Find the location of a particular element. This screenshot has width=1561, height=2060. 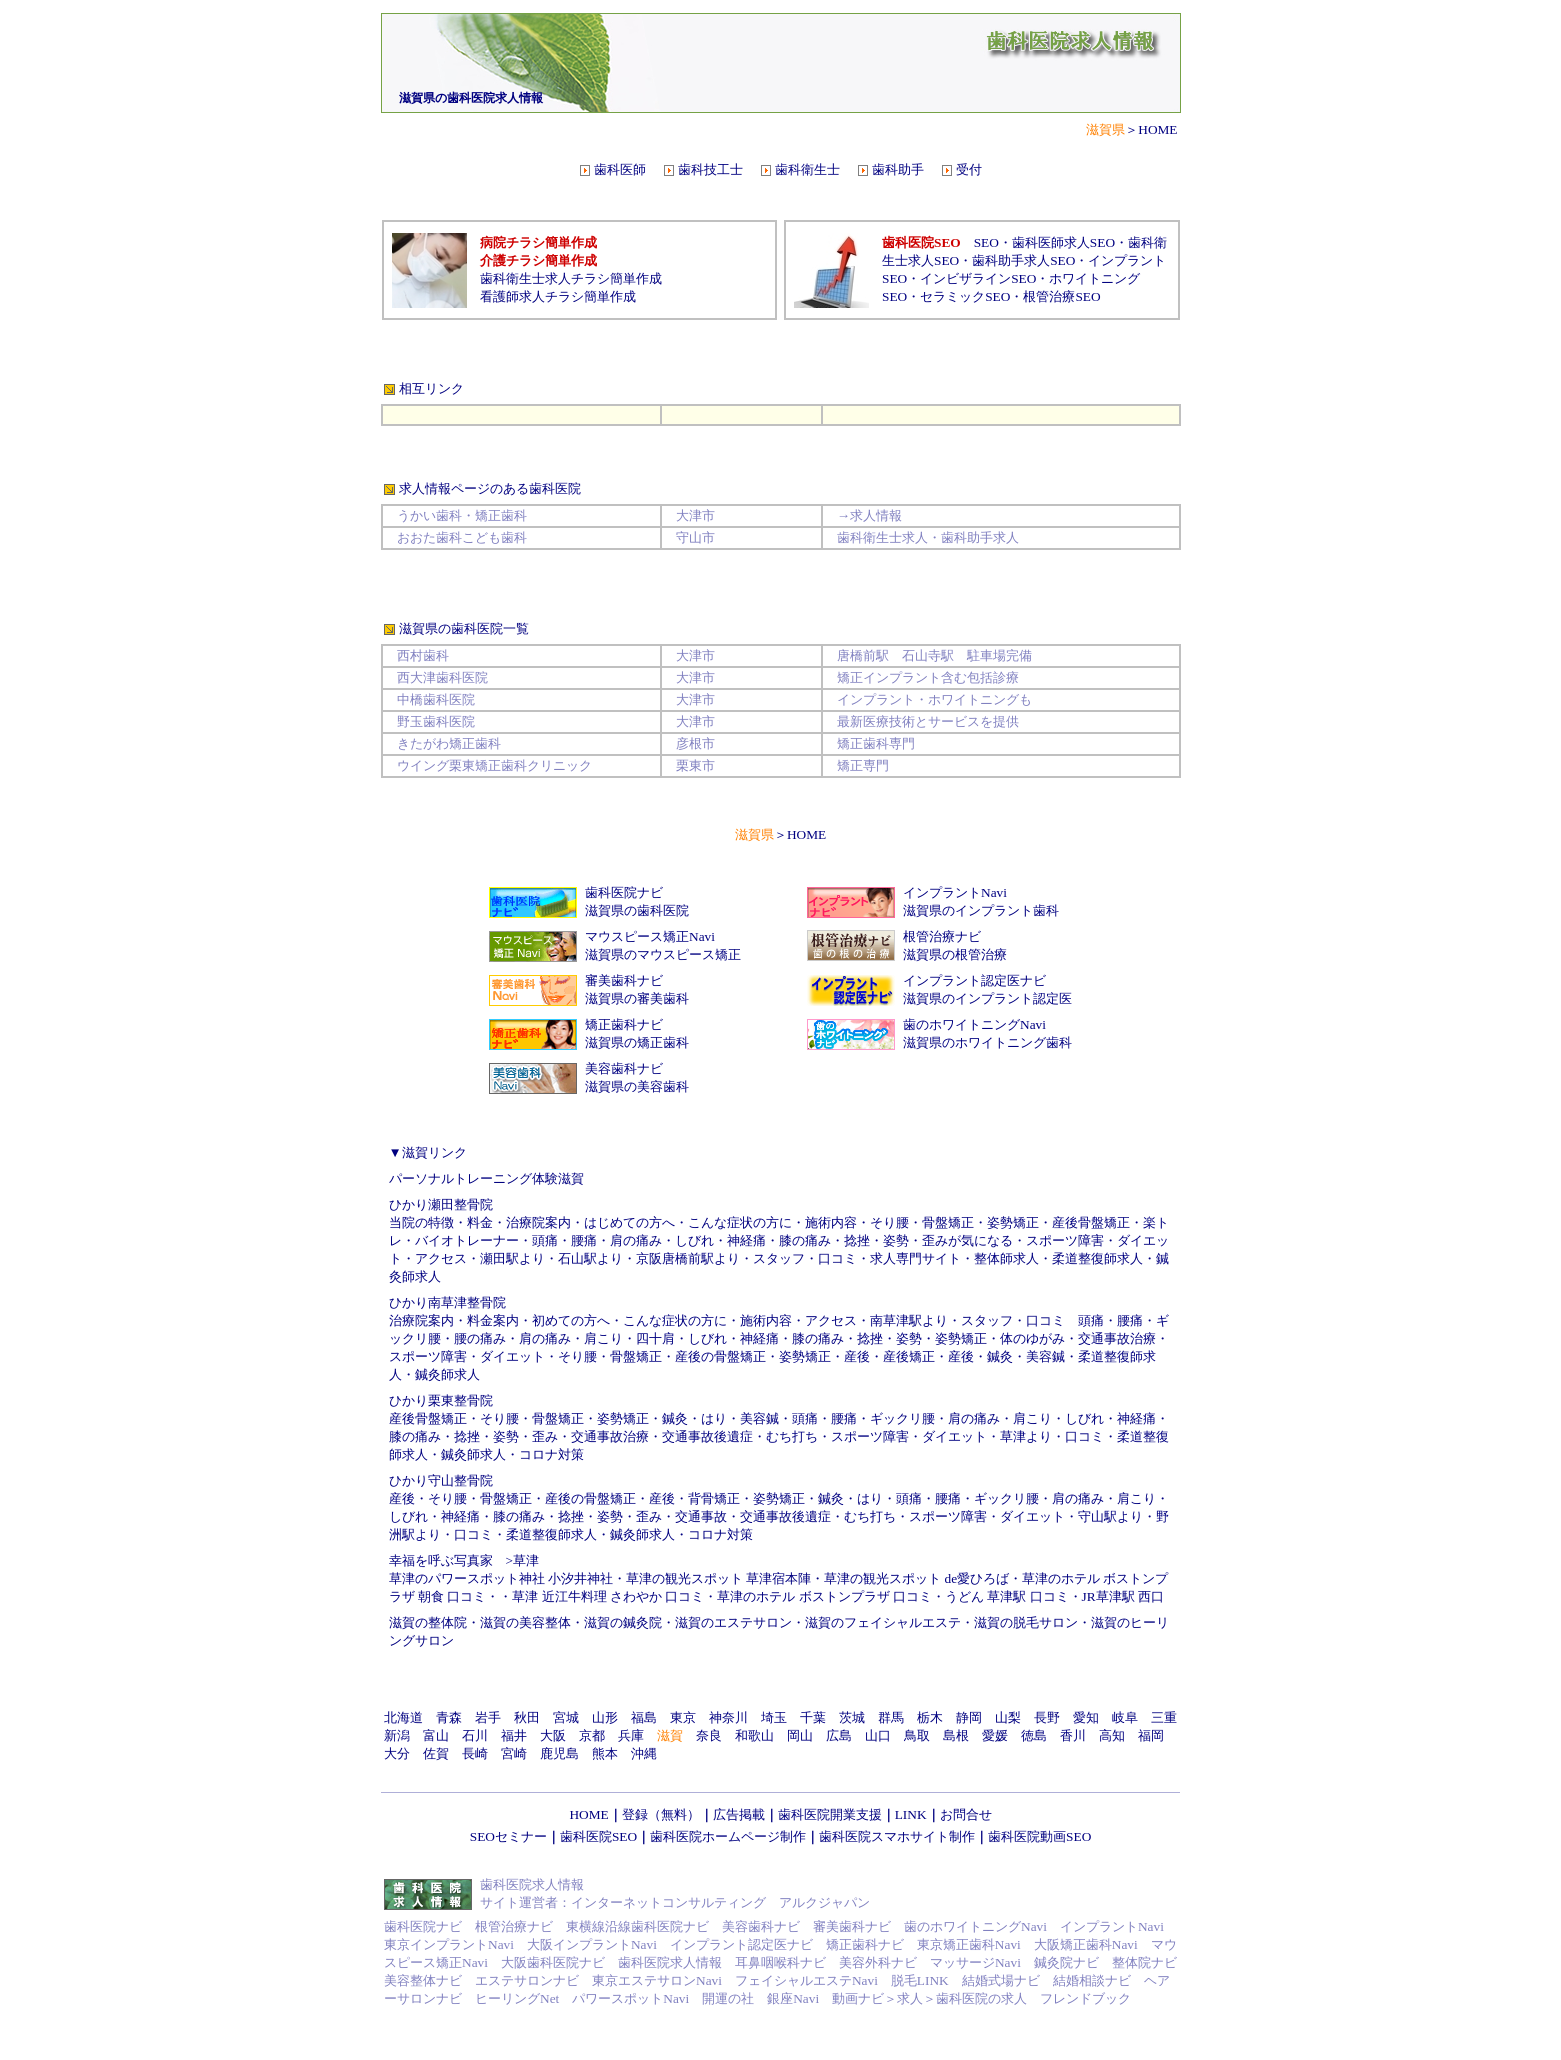

和歌山 is located at coordinates (754, 1735).